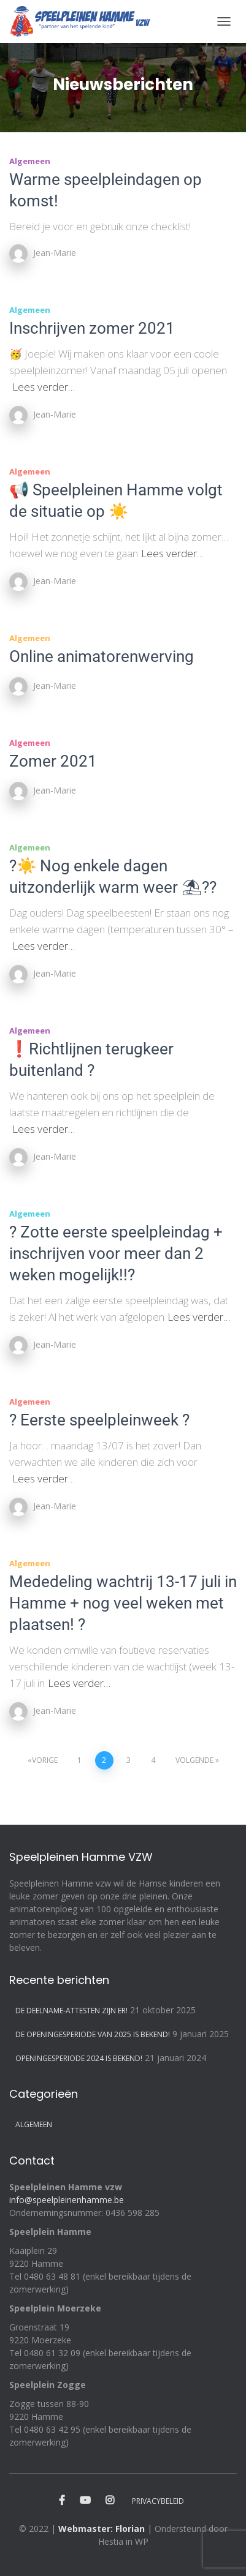  I want to click on Online animatorenwerving, so click(101, 656).